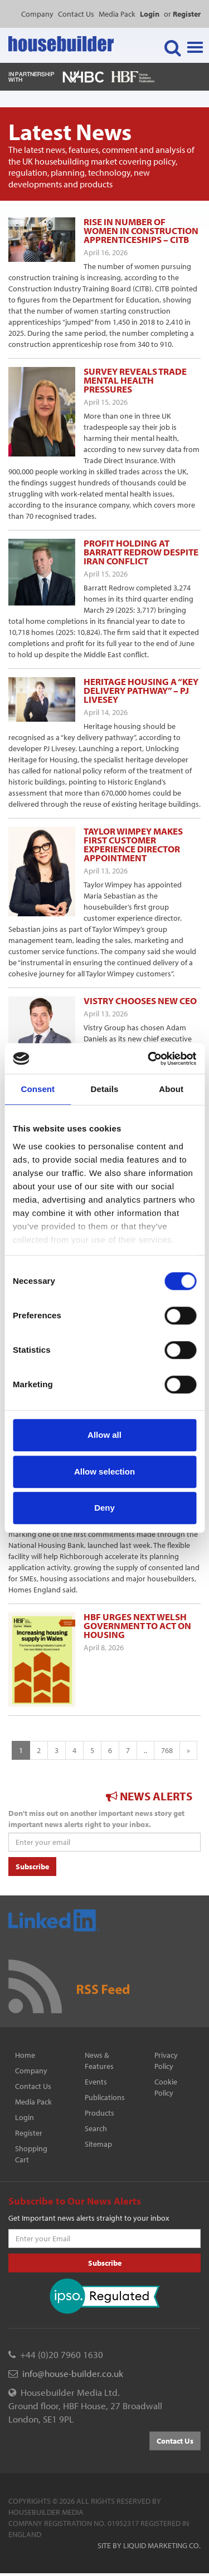 This screenshot has width=209, height=2576. Describe the element at coordinates (133, 844) in the screenshot. I see `Taylor Wimpey makes first customer experience director appointment` at that location.